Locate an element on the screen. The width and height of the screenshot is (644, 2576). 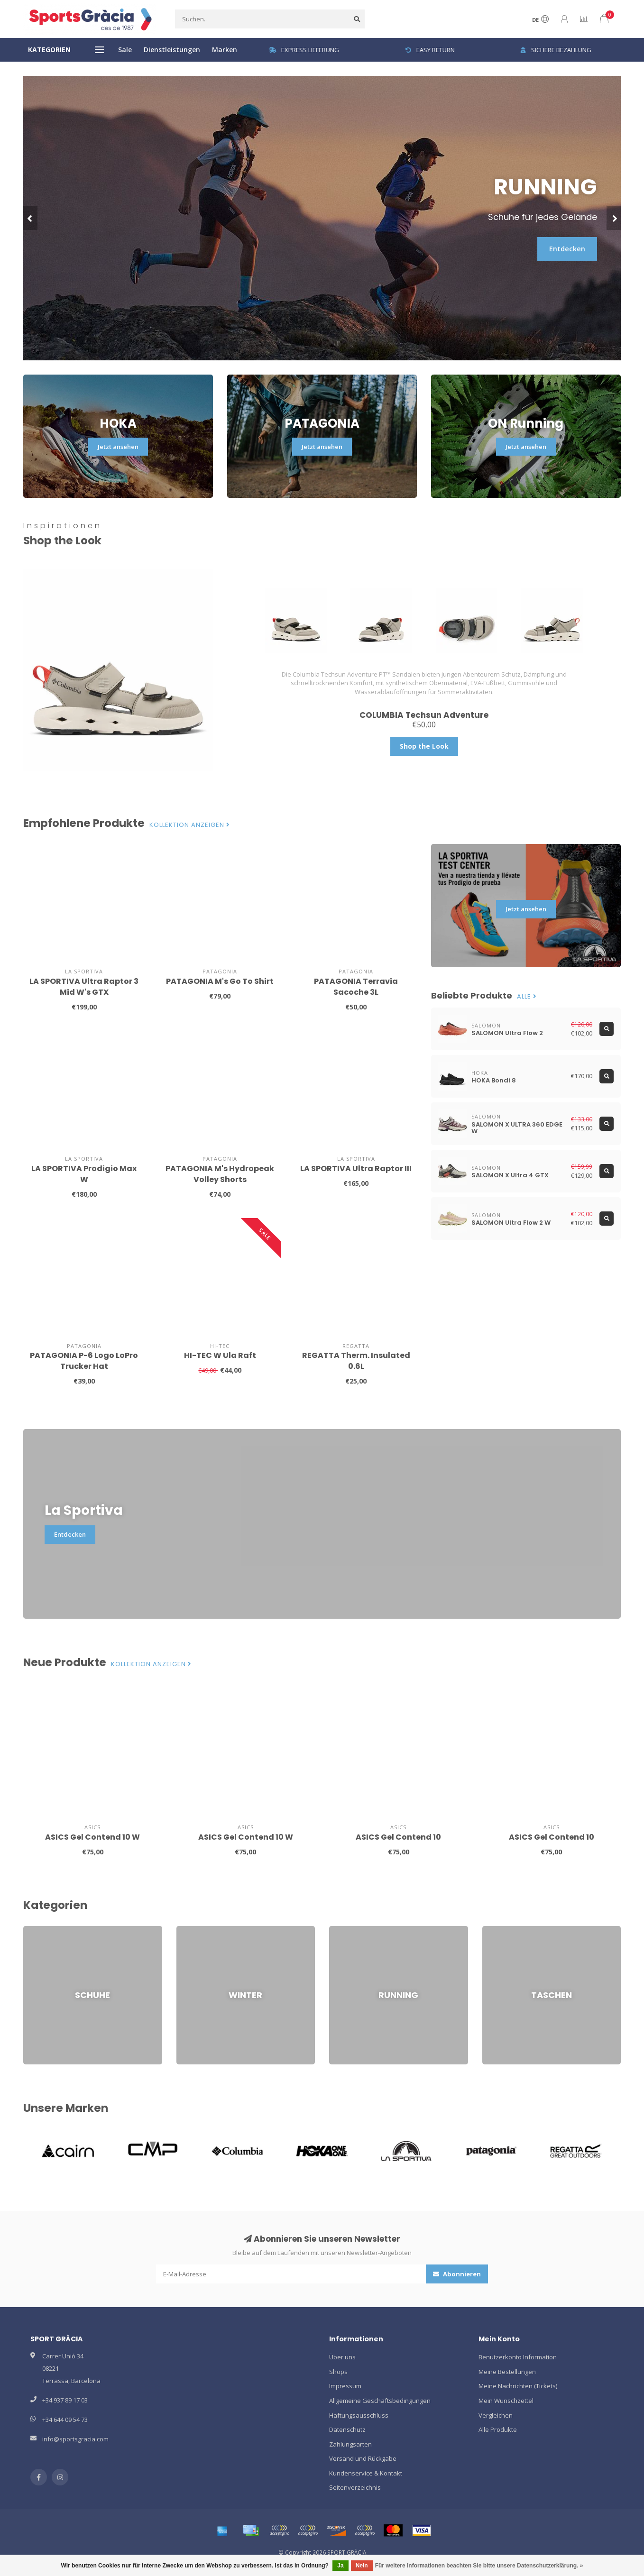
LA SPORTIVA Ultra Raptor 3 Mid W's GTX is located at coordinates (83, 987).